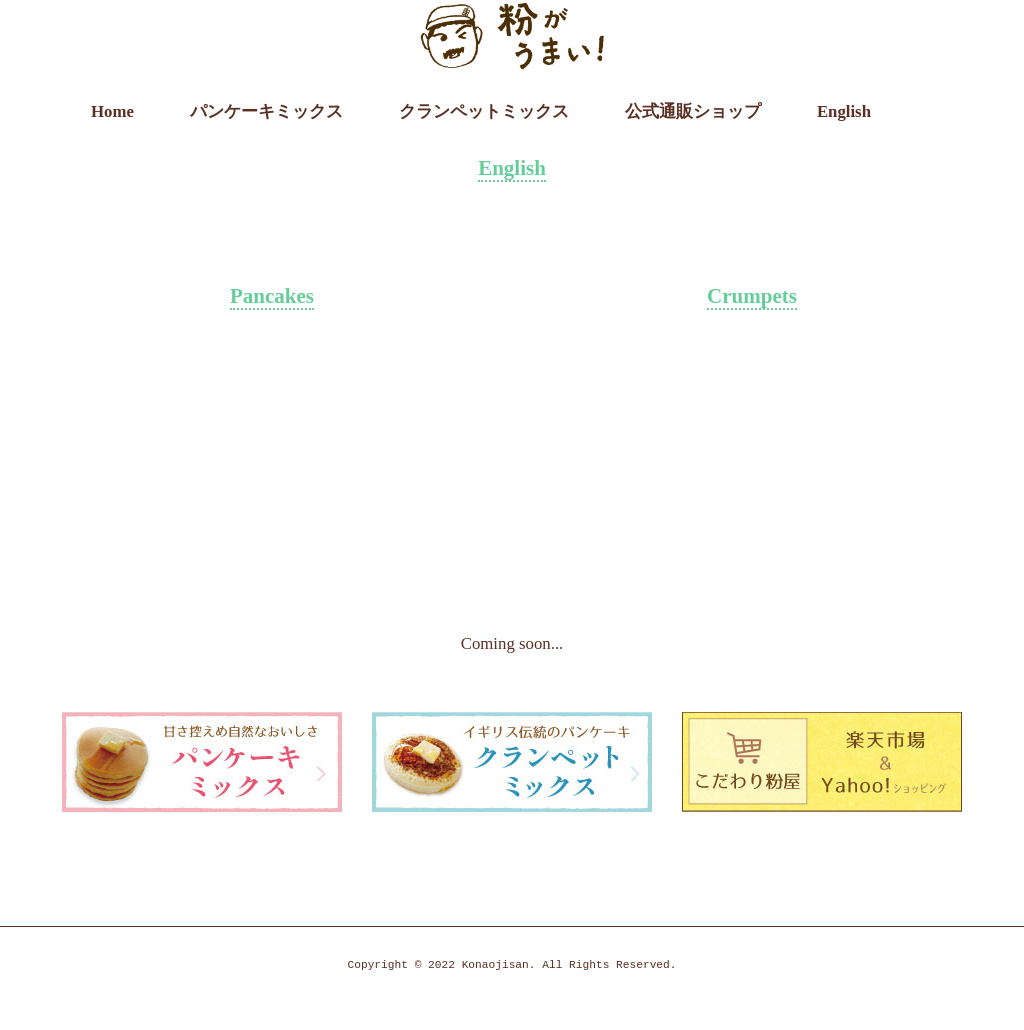 The width and height of the screenshot is (1024, 1030). I want to click on クランペットミックス, so click(484, 111).